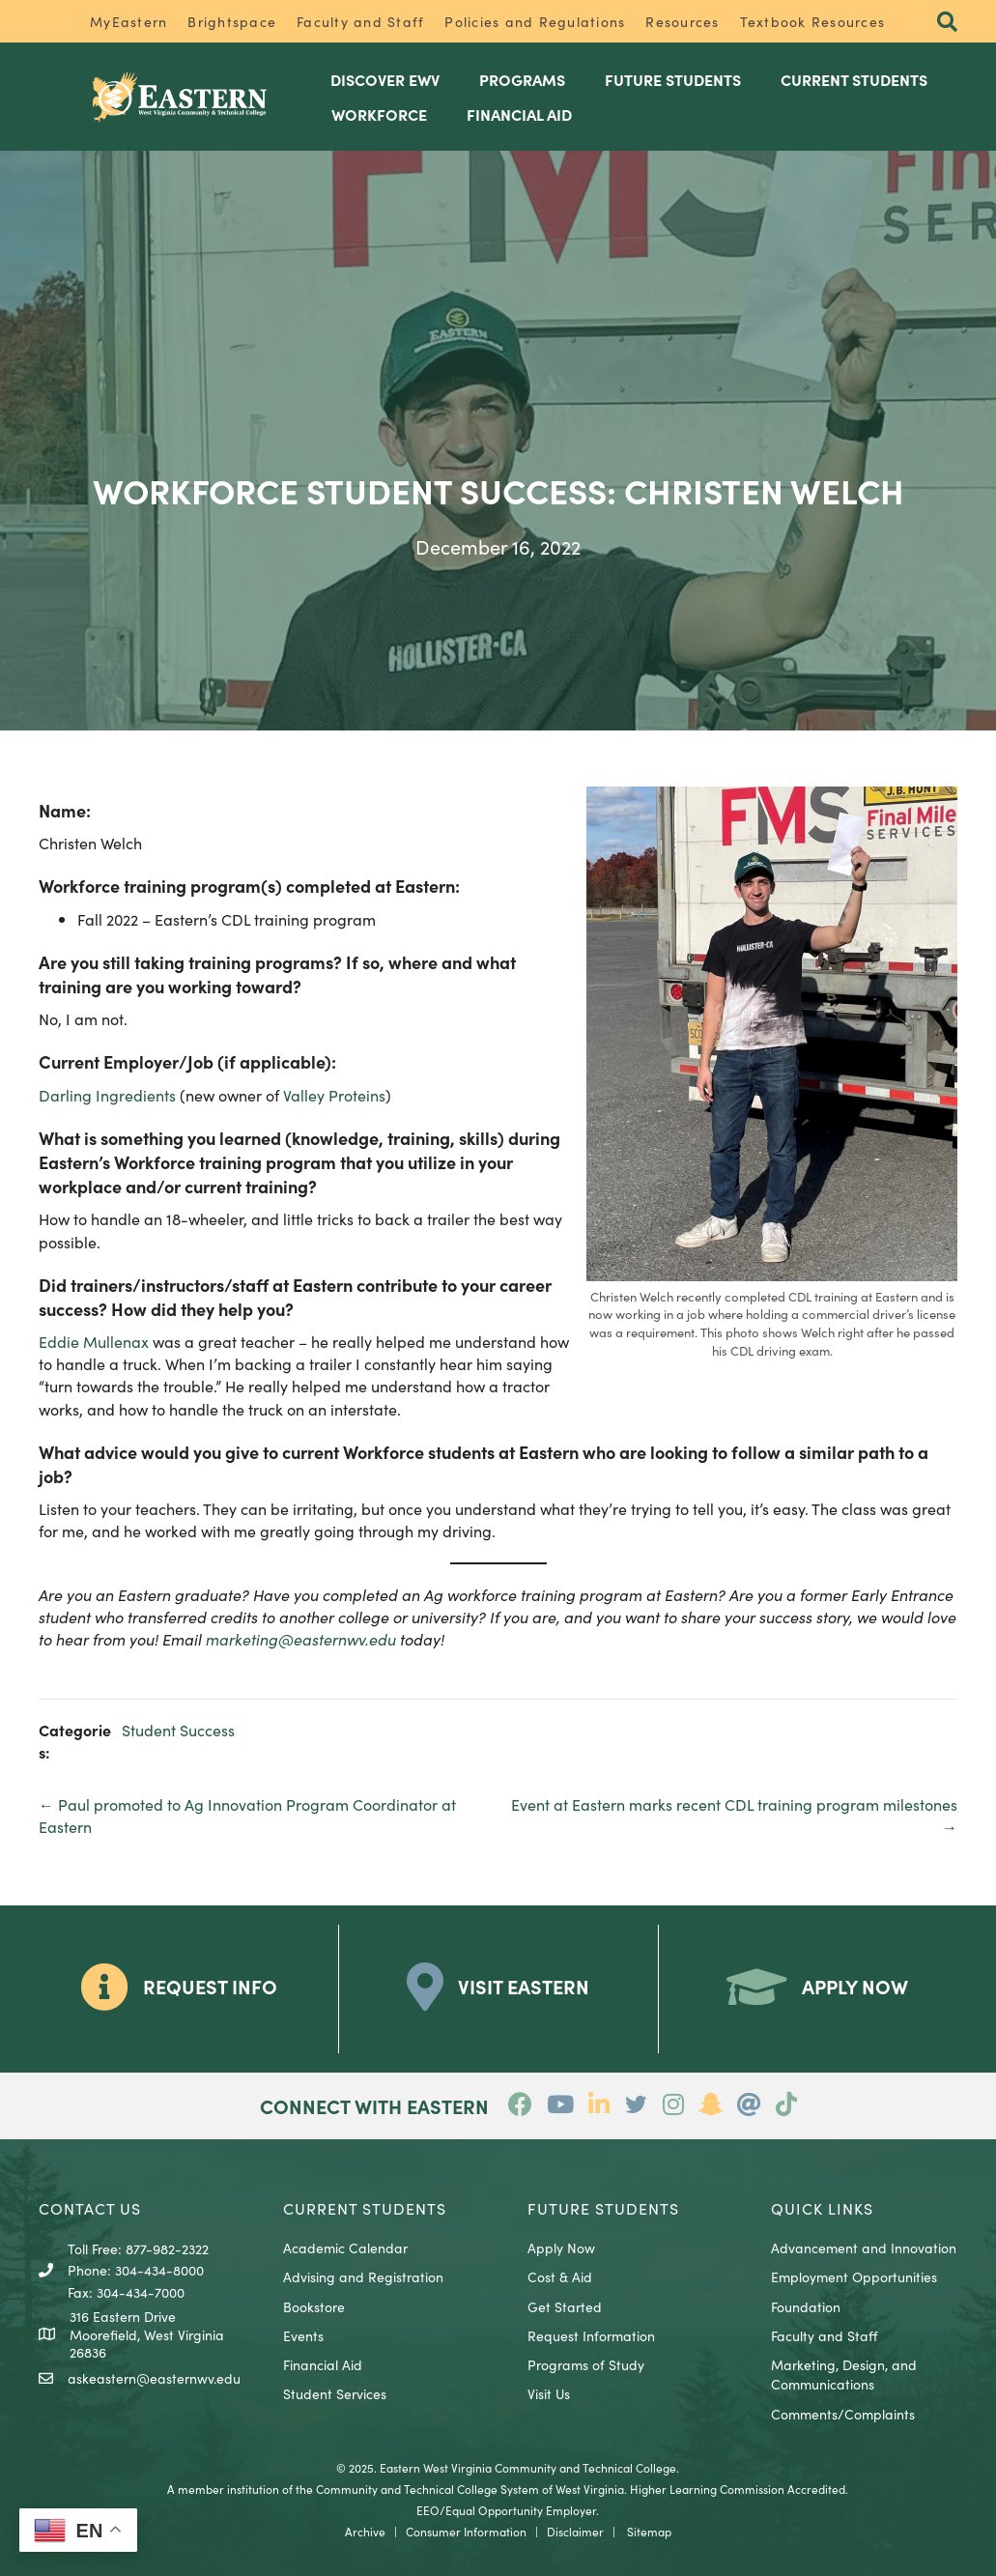 Image resolution: width=996 pixels, height=2576 pixels. I want to click on CONTACT US, so click(90, 2207).